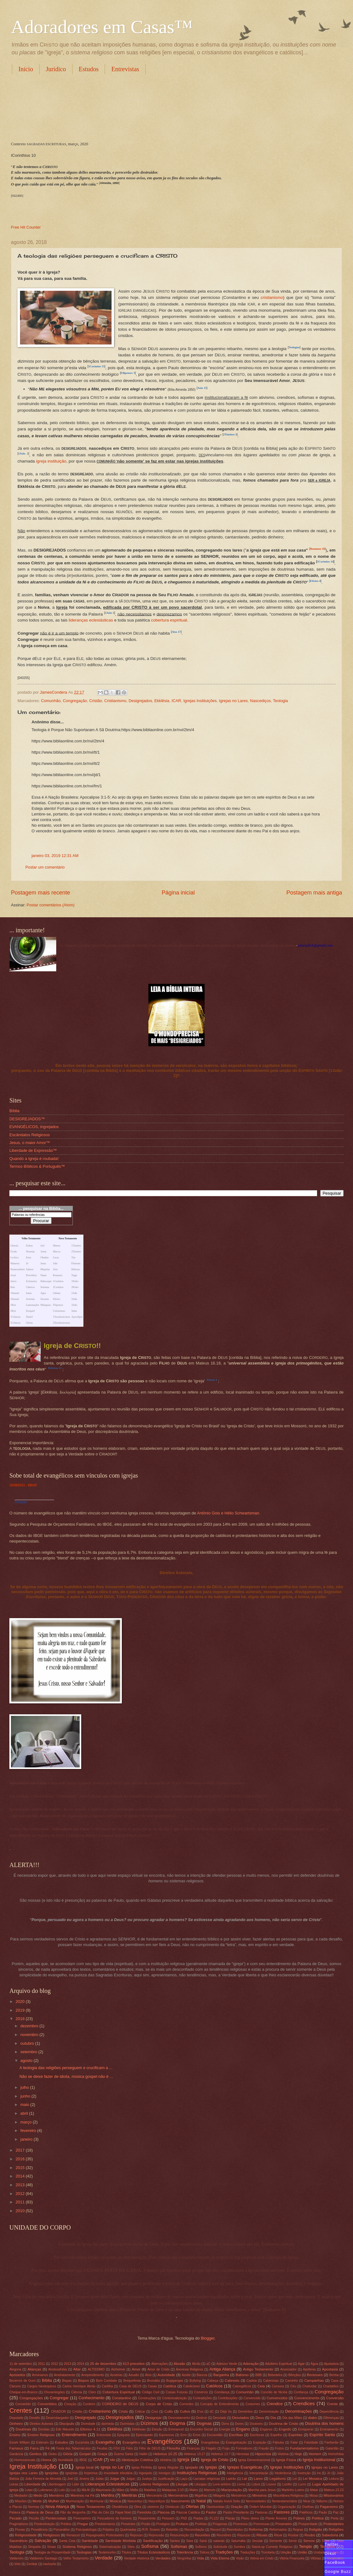  I want to click on Não se deixe fazer de idiota, música gospel não é ..., so click(66, 2076).